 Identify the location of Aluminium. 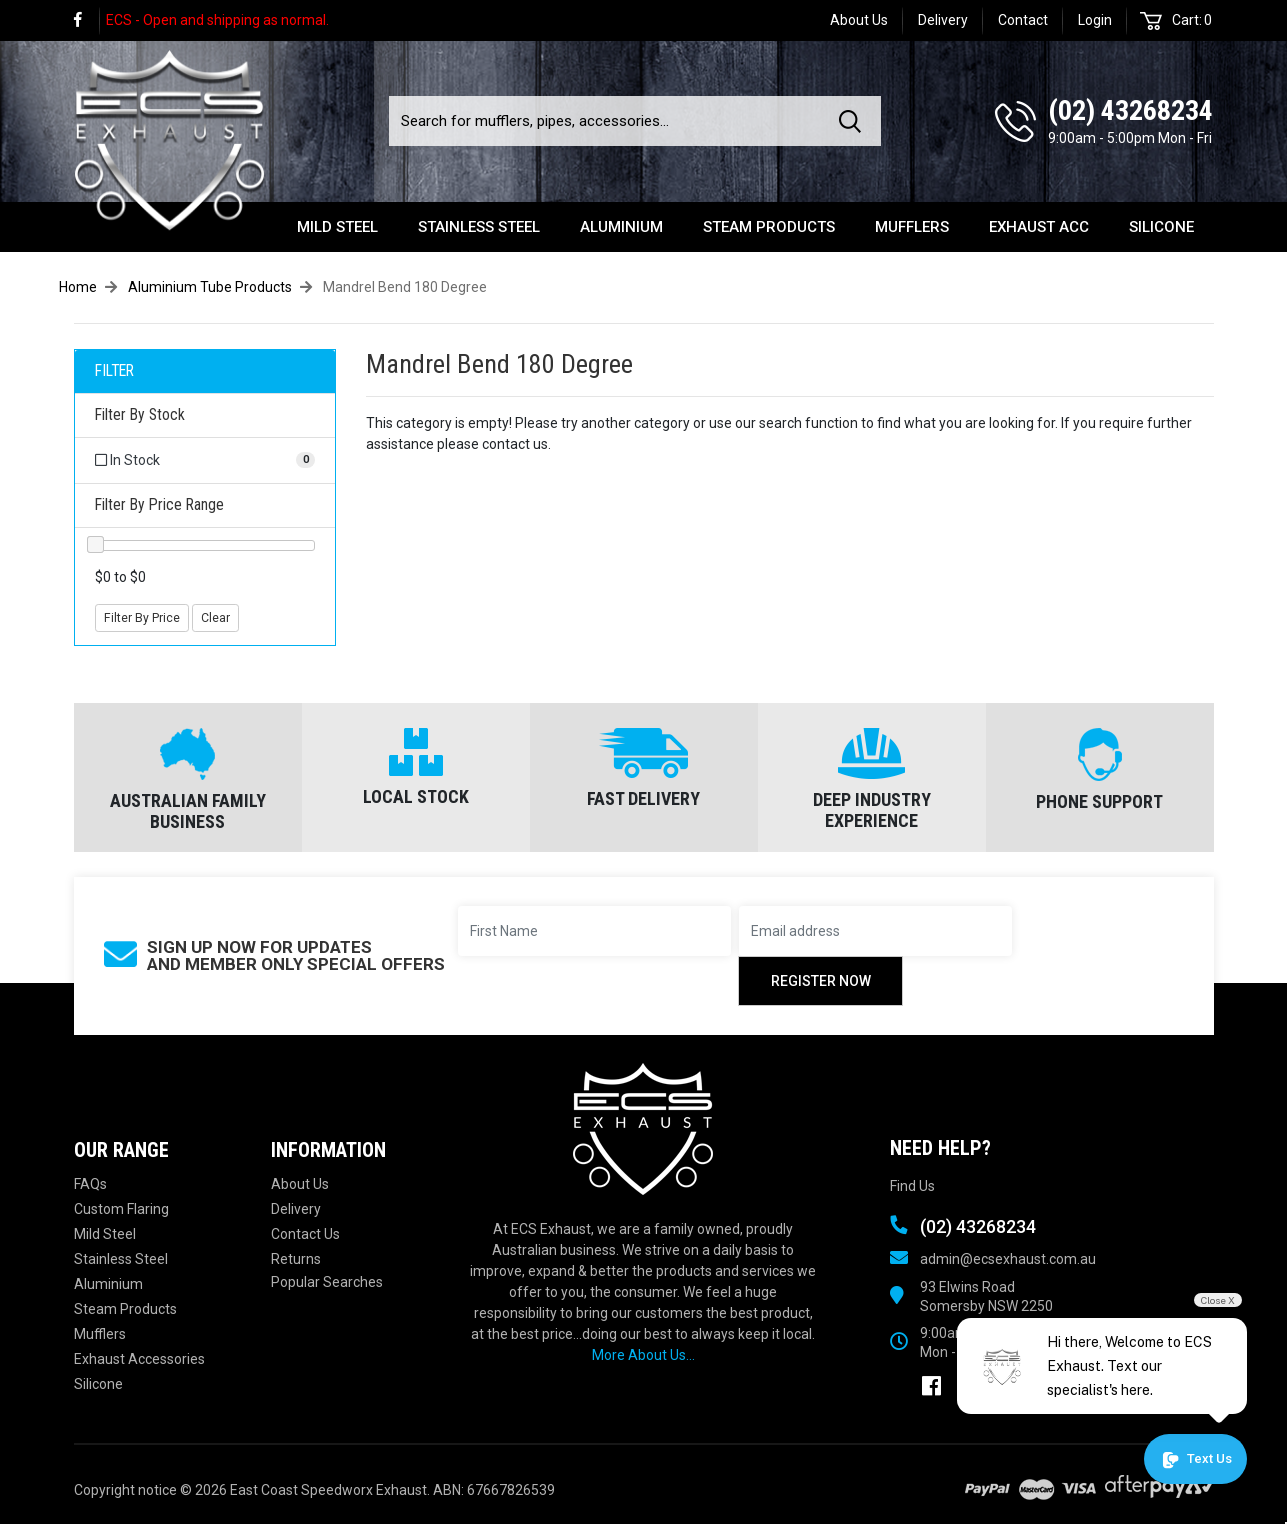
(621, 227).